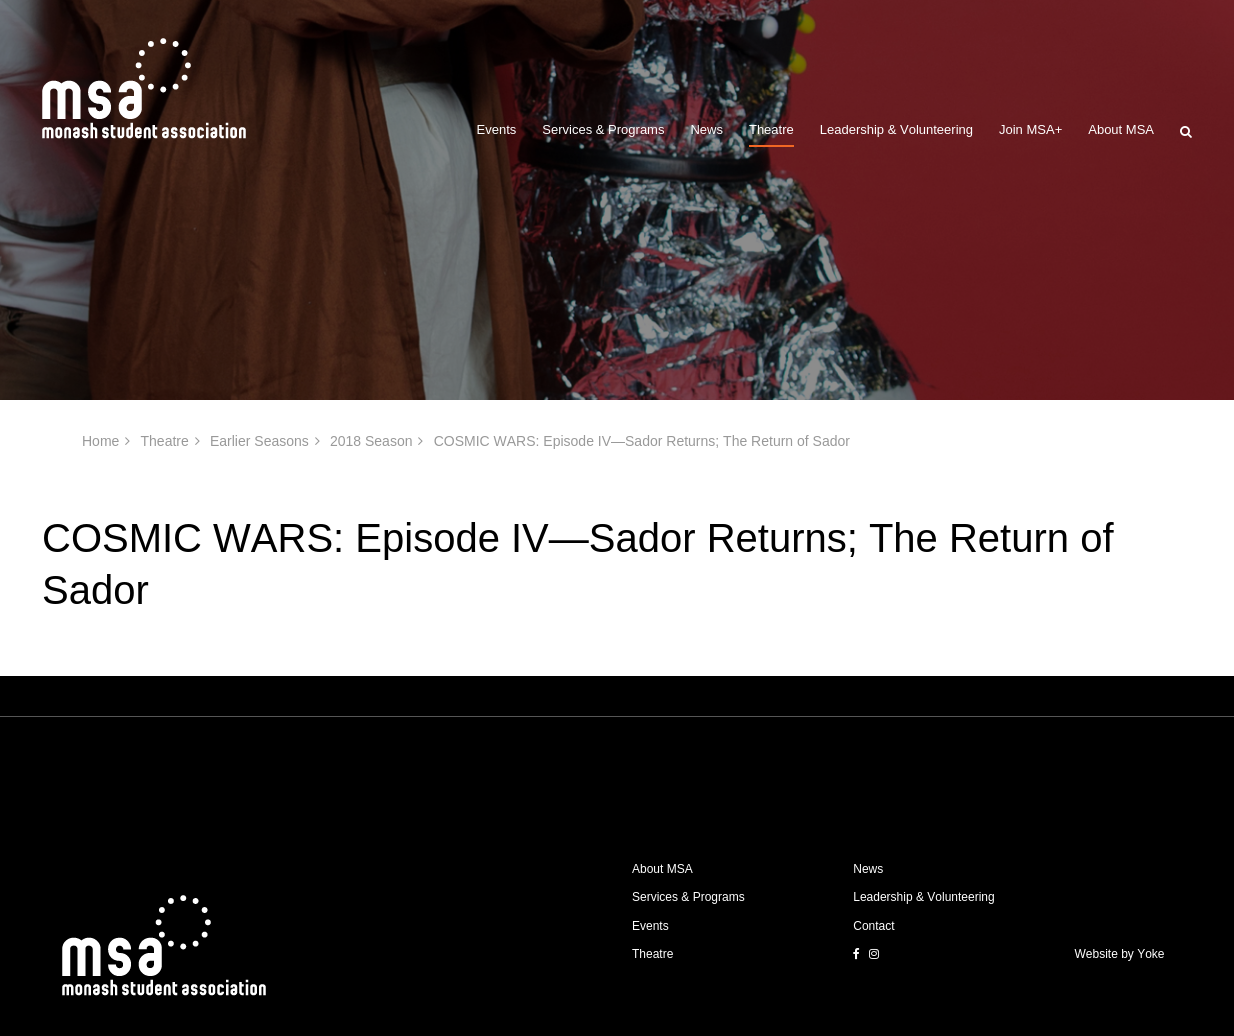 The height and width of the screenshot is (1036, 1234). Describe the element at coordinates (497, 129) in the screenshot. I see `Events` at that location.